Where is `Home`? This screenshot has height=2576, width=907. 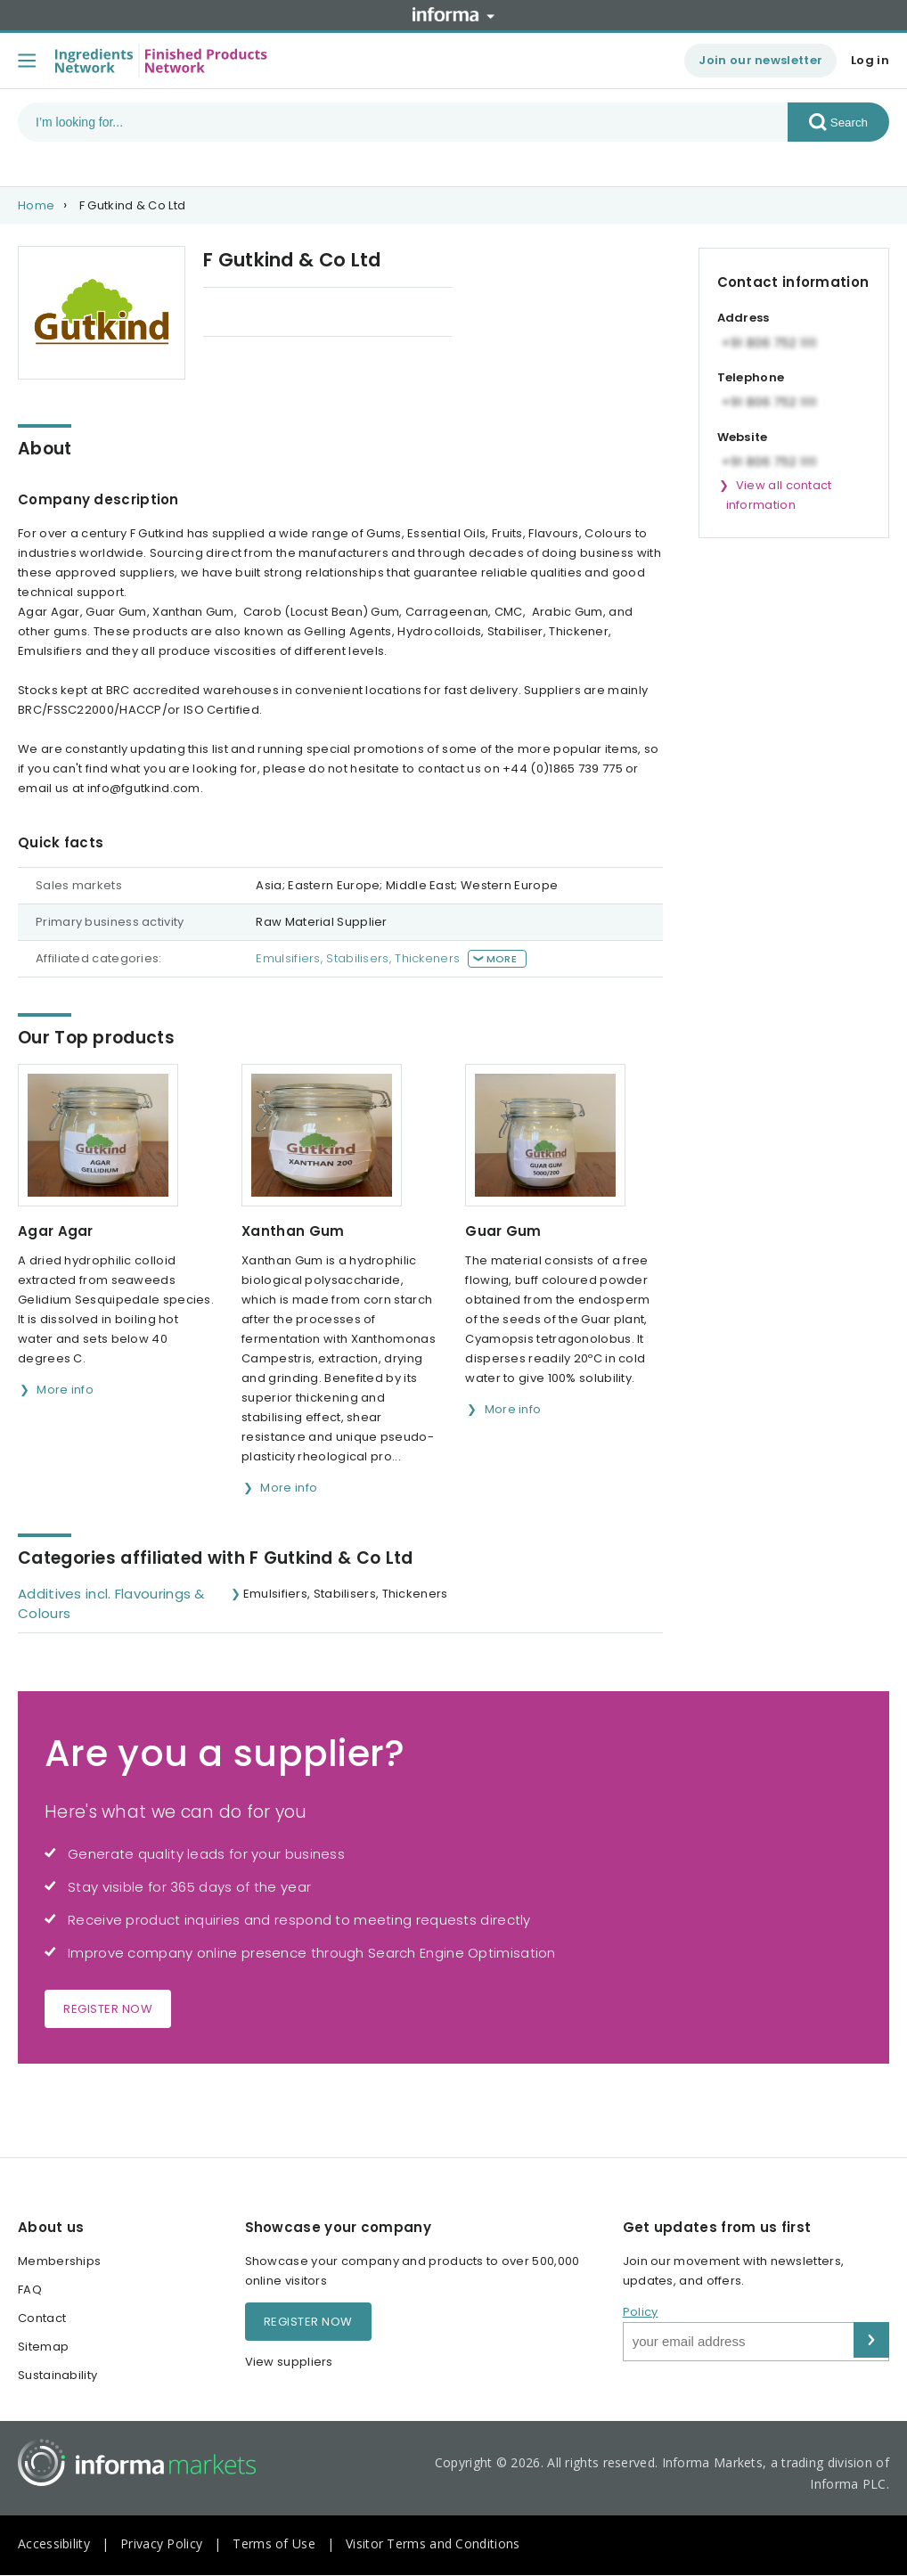 Home is located at coordinates (36, 205).